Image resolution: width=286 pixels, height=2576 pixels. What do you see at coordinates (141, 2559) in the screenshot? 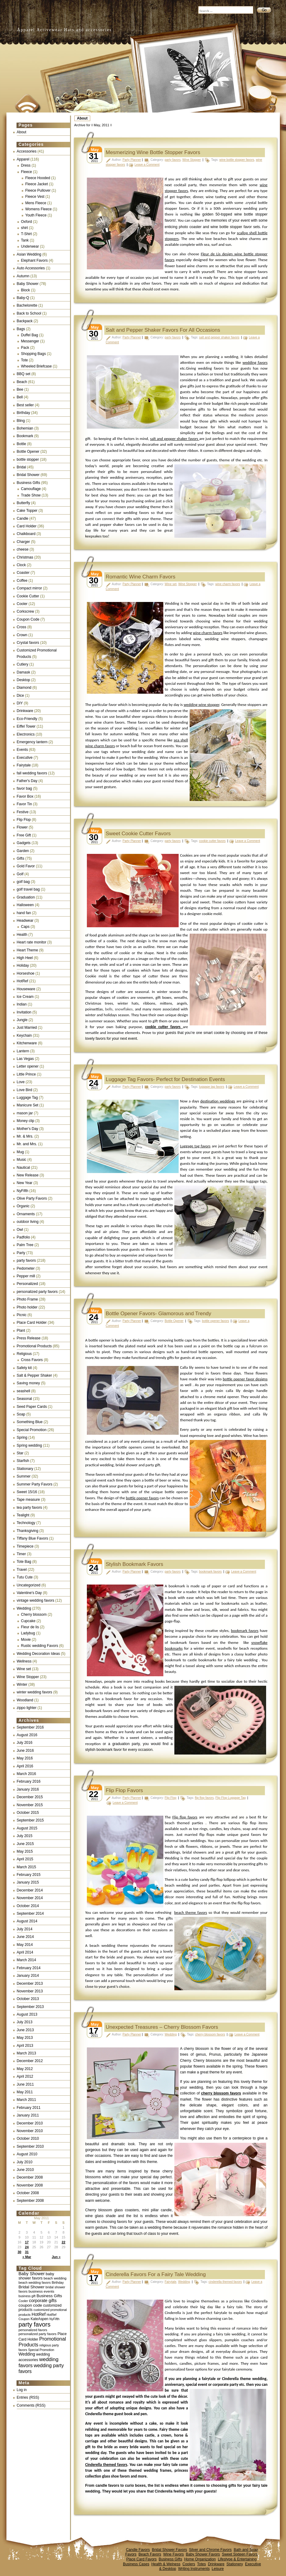
I see `Place Card Favors` at bounding box center [141, 2559].